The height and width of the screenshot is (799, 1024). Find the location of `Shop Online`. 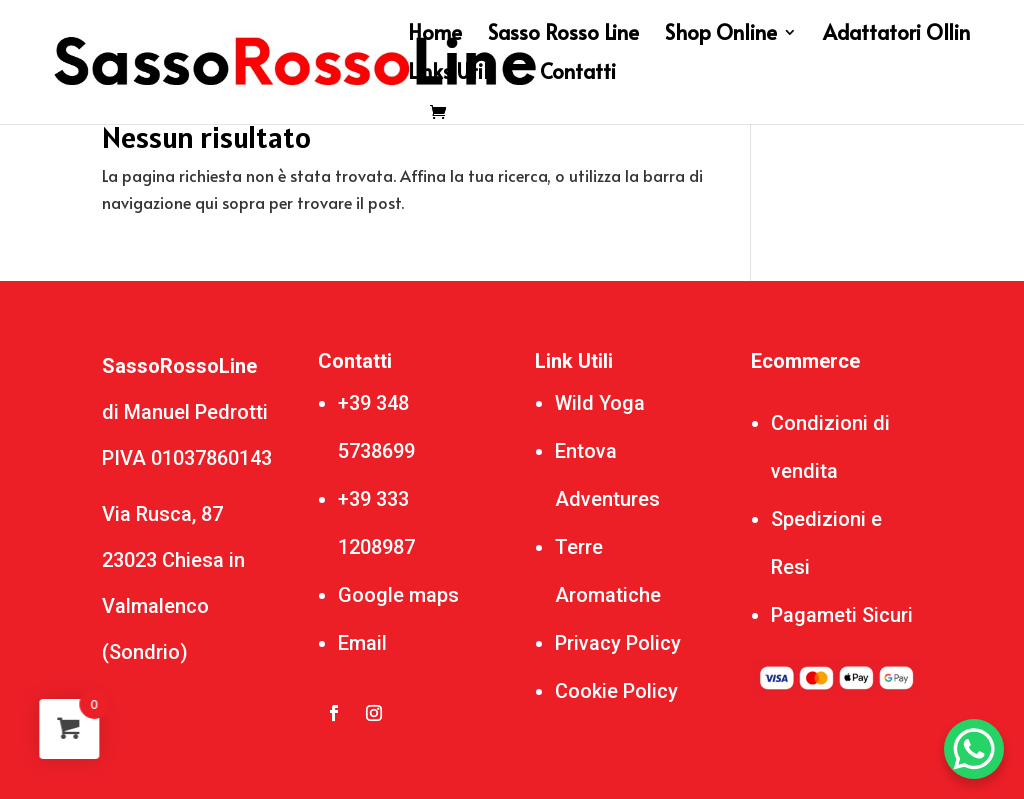

Shop Online is located at coordinates (721, 35).